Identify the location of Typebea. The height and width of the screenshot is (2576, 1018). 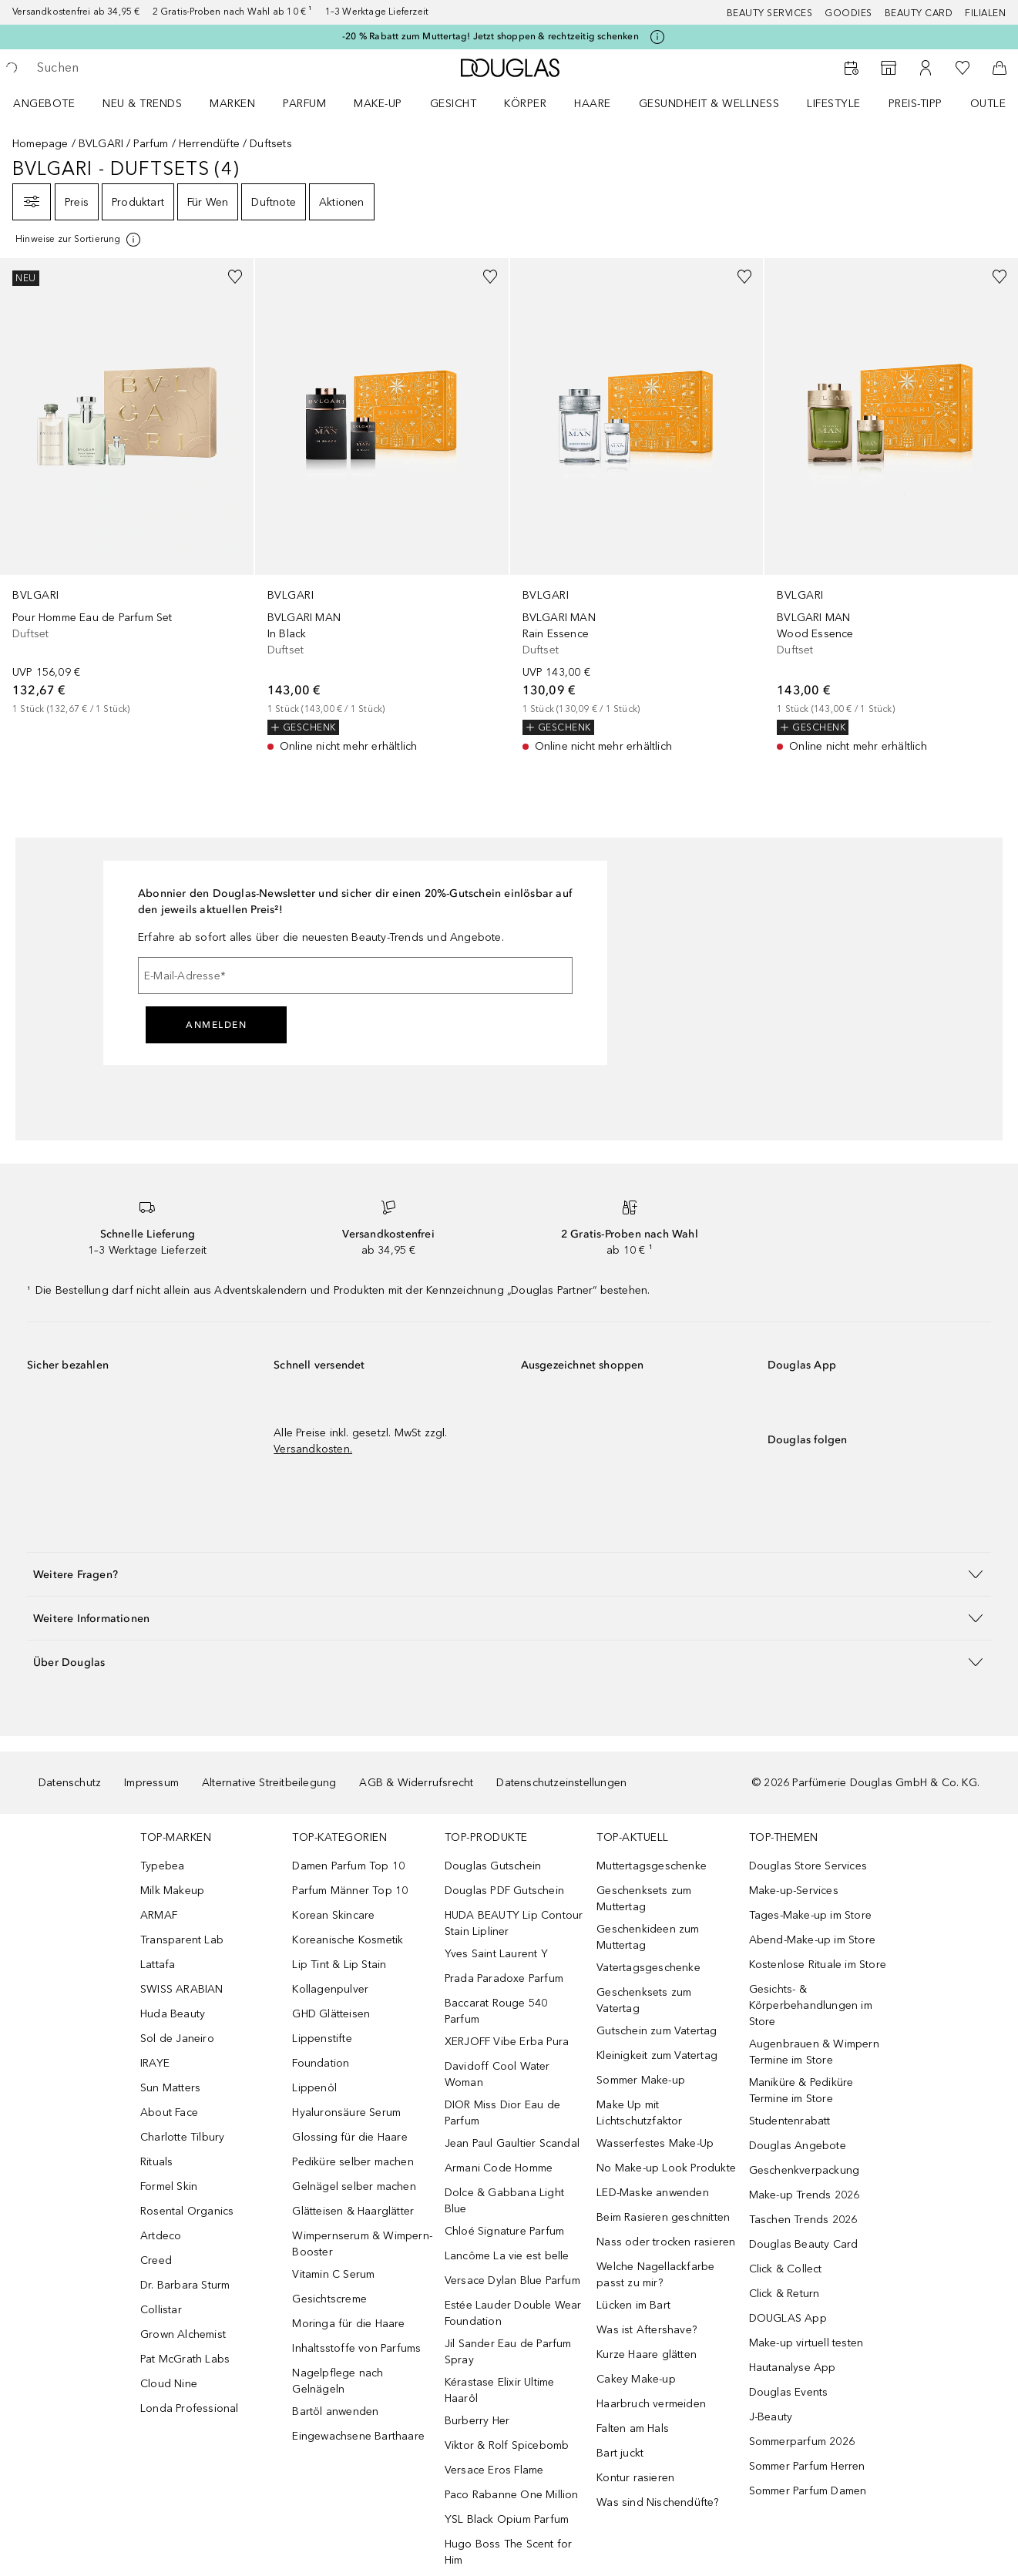
(162, 1865).